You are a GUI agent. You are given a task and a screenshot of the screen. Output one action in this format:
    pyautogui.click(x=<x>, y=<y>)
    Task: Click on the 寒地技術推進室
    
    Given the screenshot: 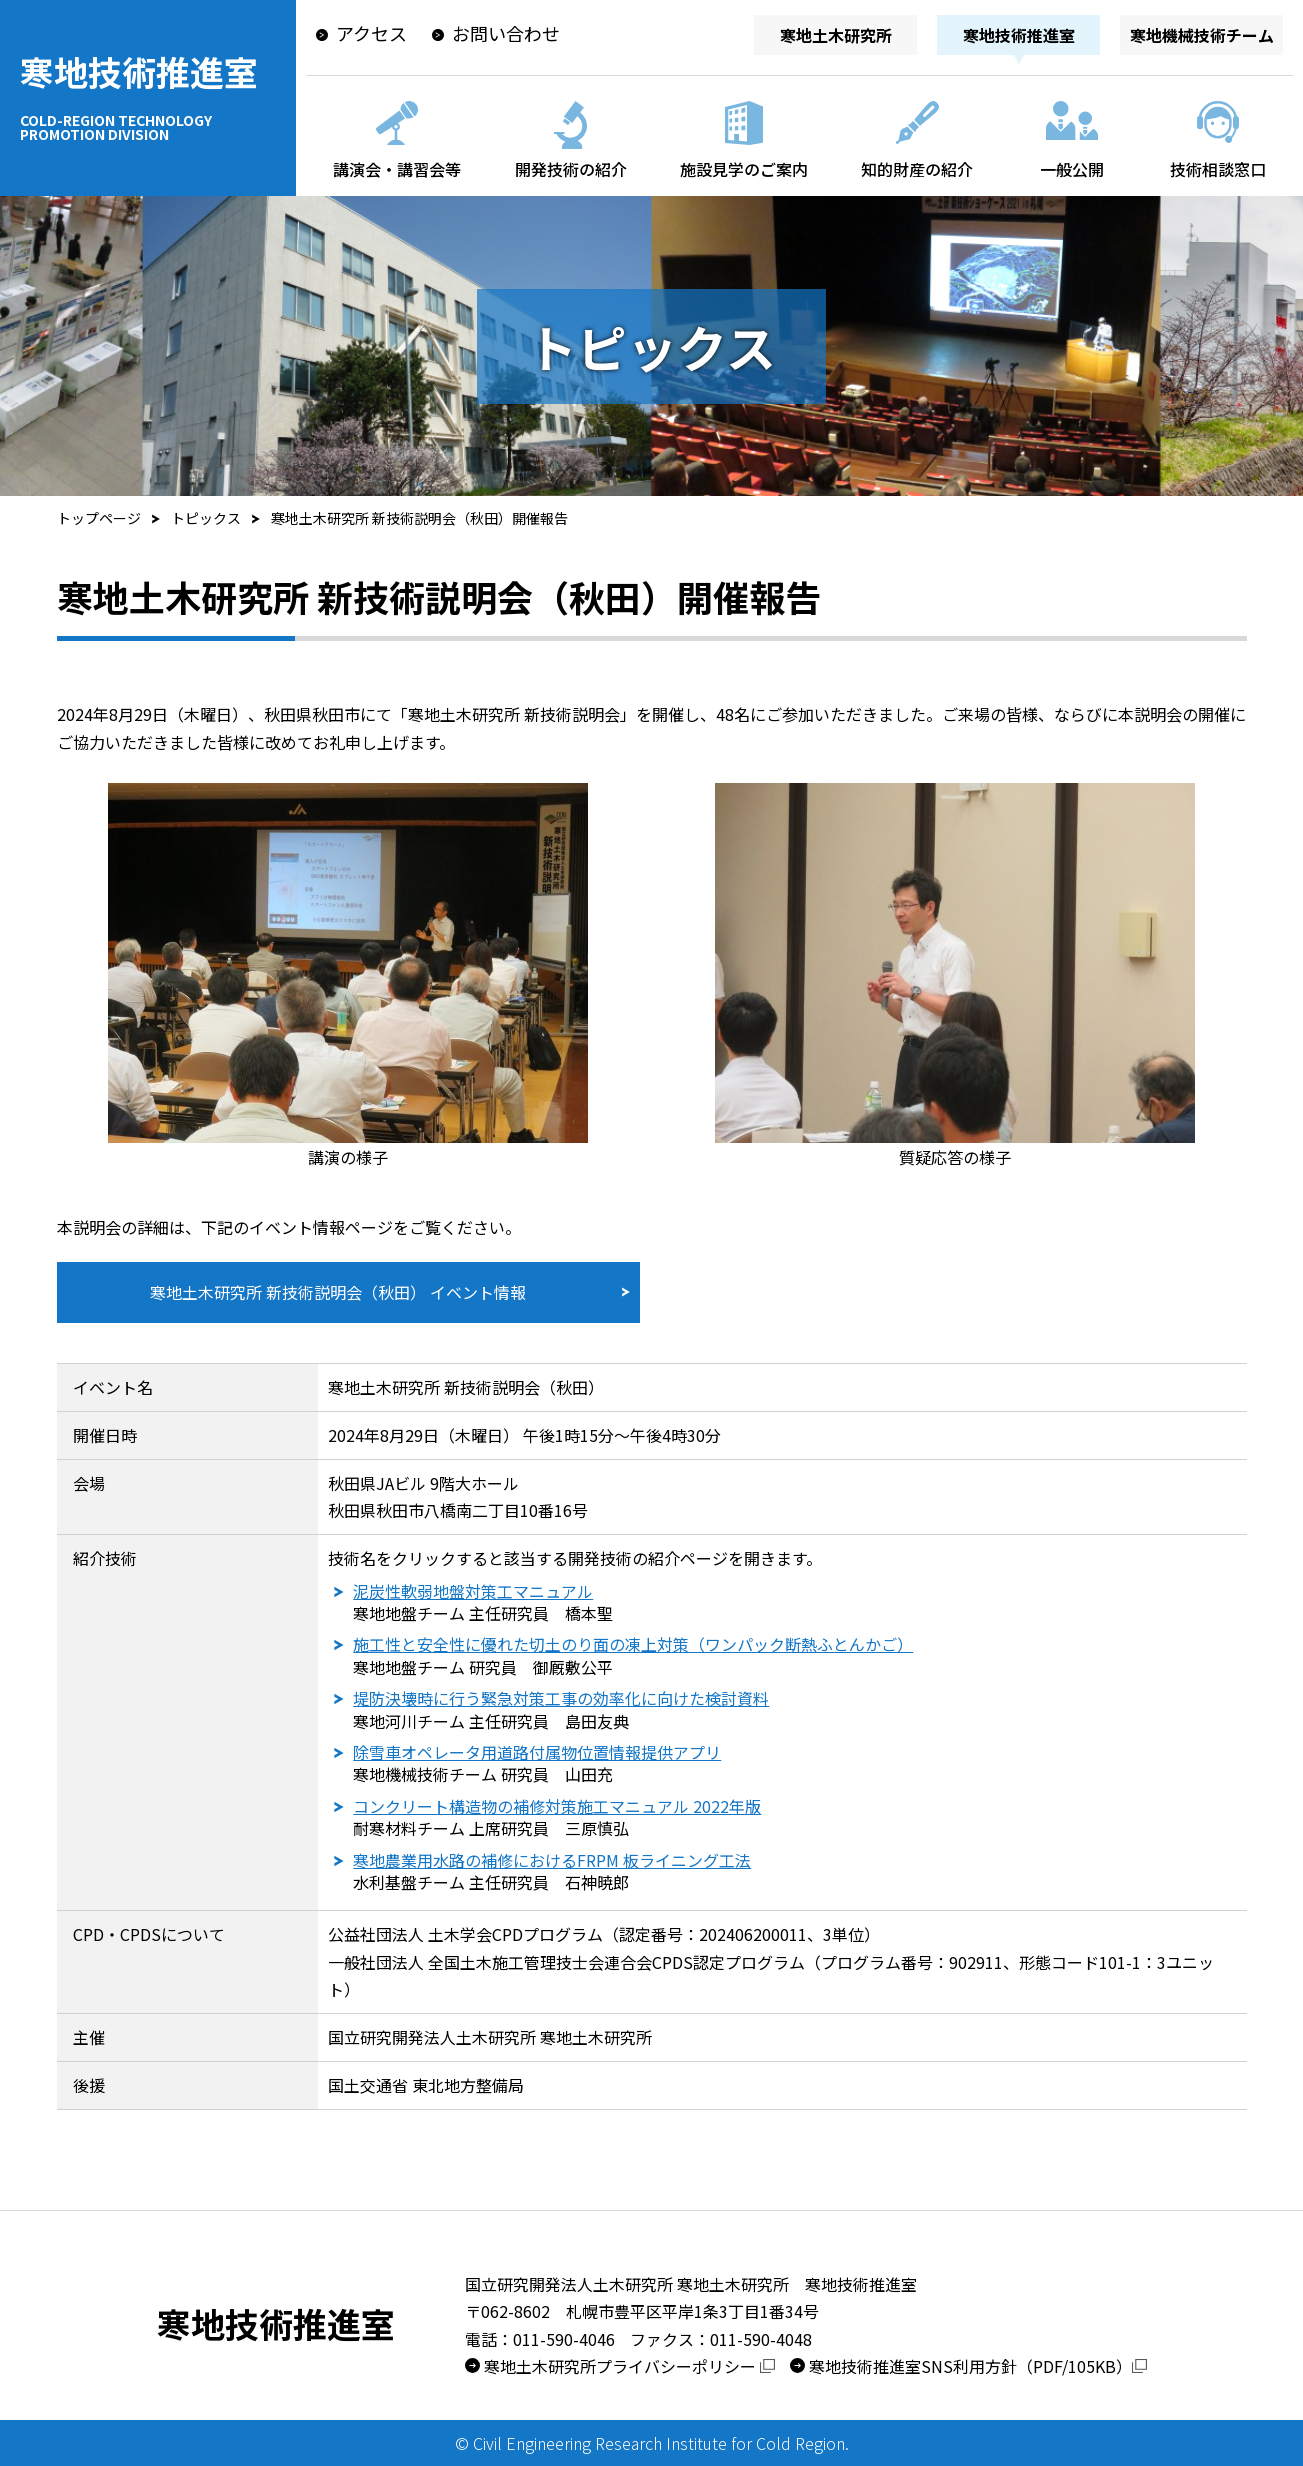 What is the action you would take?
    pyautogui.click(x=145, y=94)
    